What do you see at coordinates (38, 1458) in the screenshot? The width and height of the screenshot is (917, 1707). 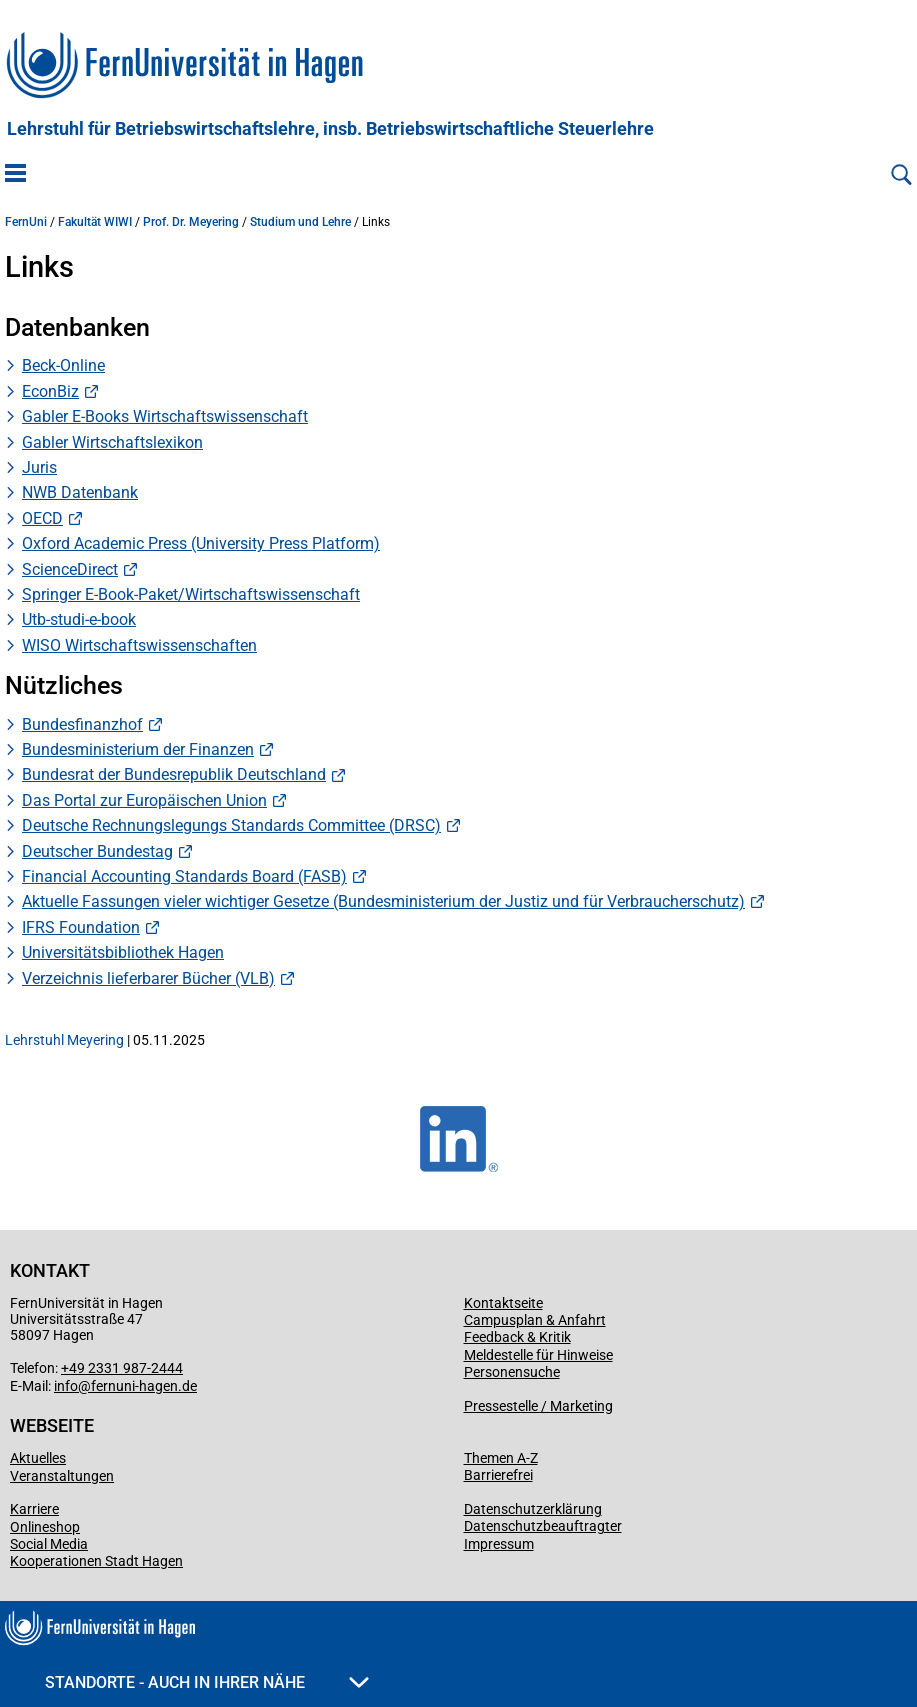 I see `Aktuelles` at bounding box center [38, 1458].